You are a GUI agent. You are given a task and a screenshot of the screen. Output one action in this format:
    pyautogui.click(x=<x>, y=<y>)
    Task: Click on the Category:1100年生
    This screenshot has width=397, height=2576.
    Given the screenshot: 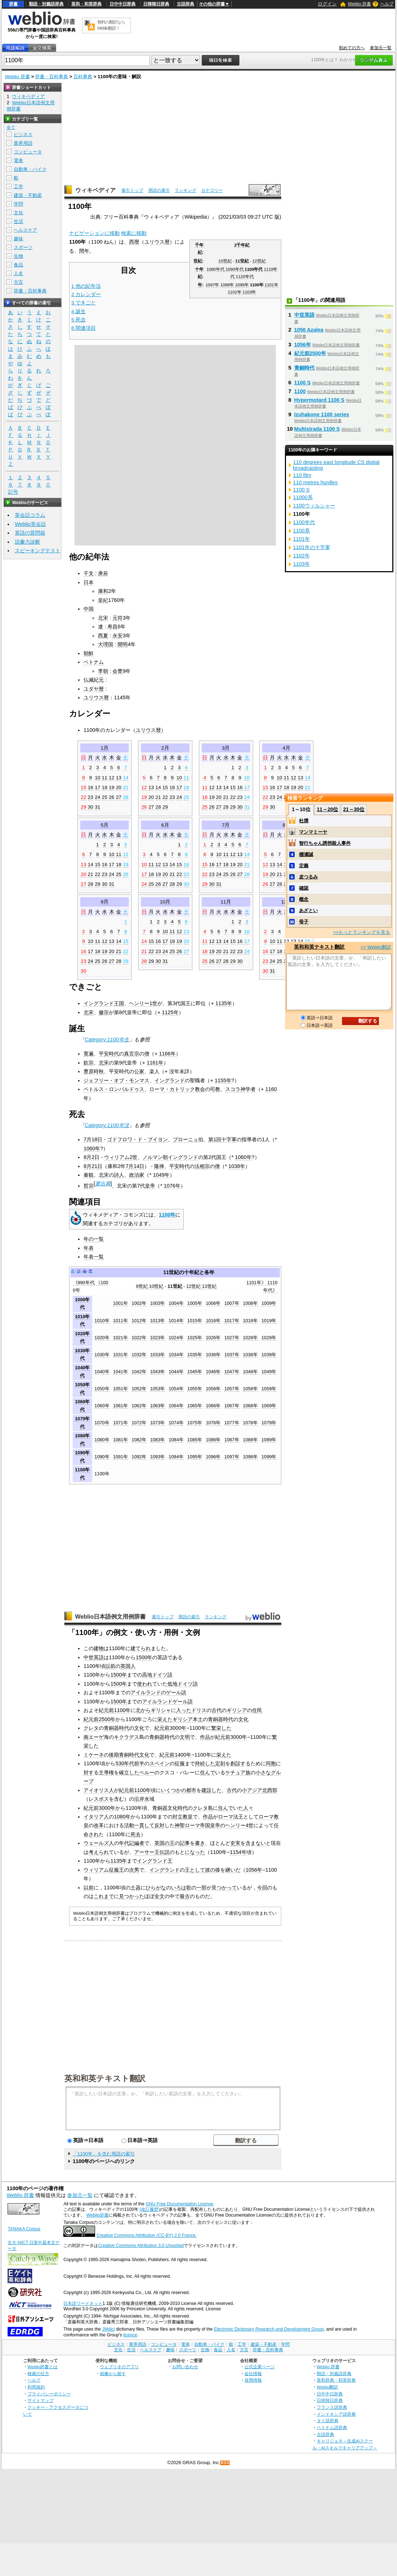 What is the action you would take?
    pyautogui.click(x=107, y=1039)
    